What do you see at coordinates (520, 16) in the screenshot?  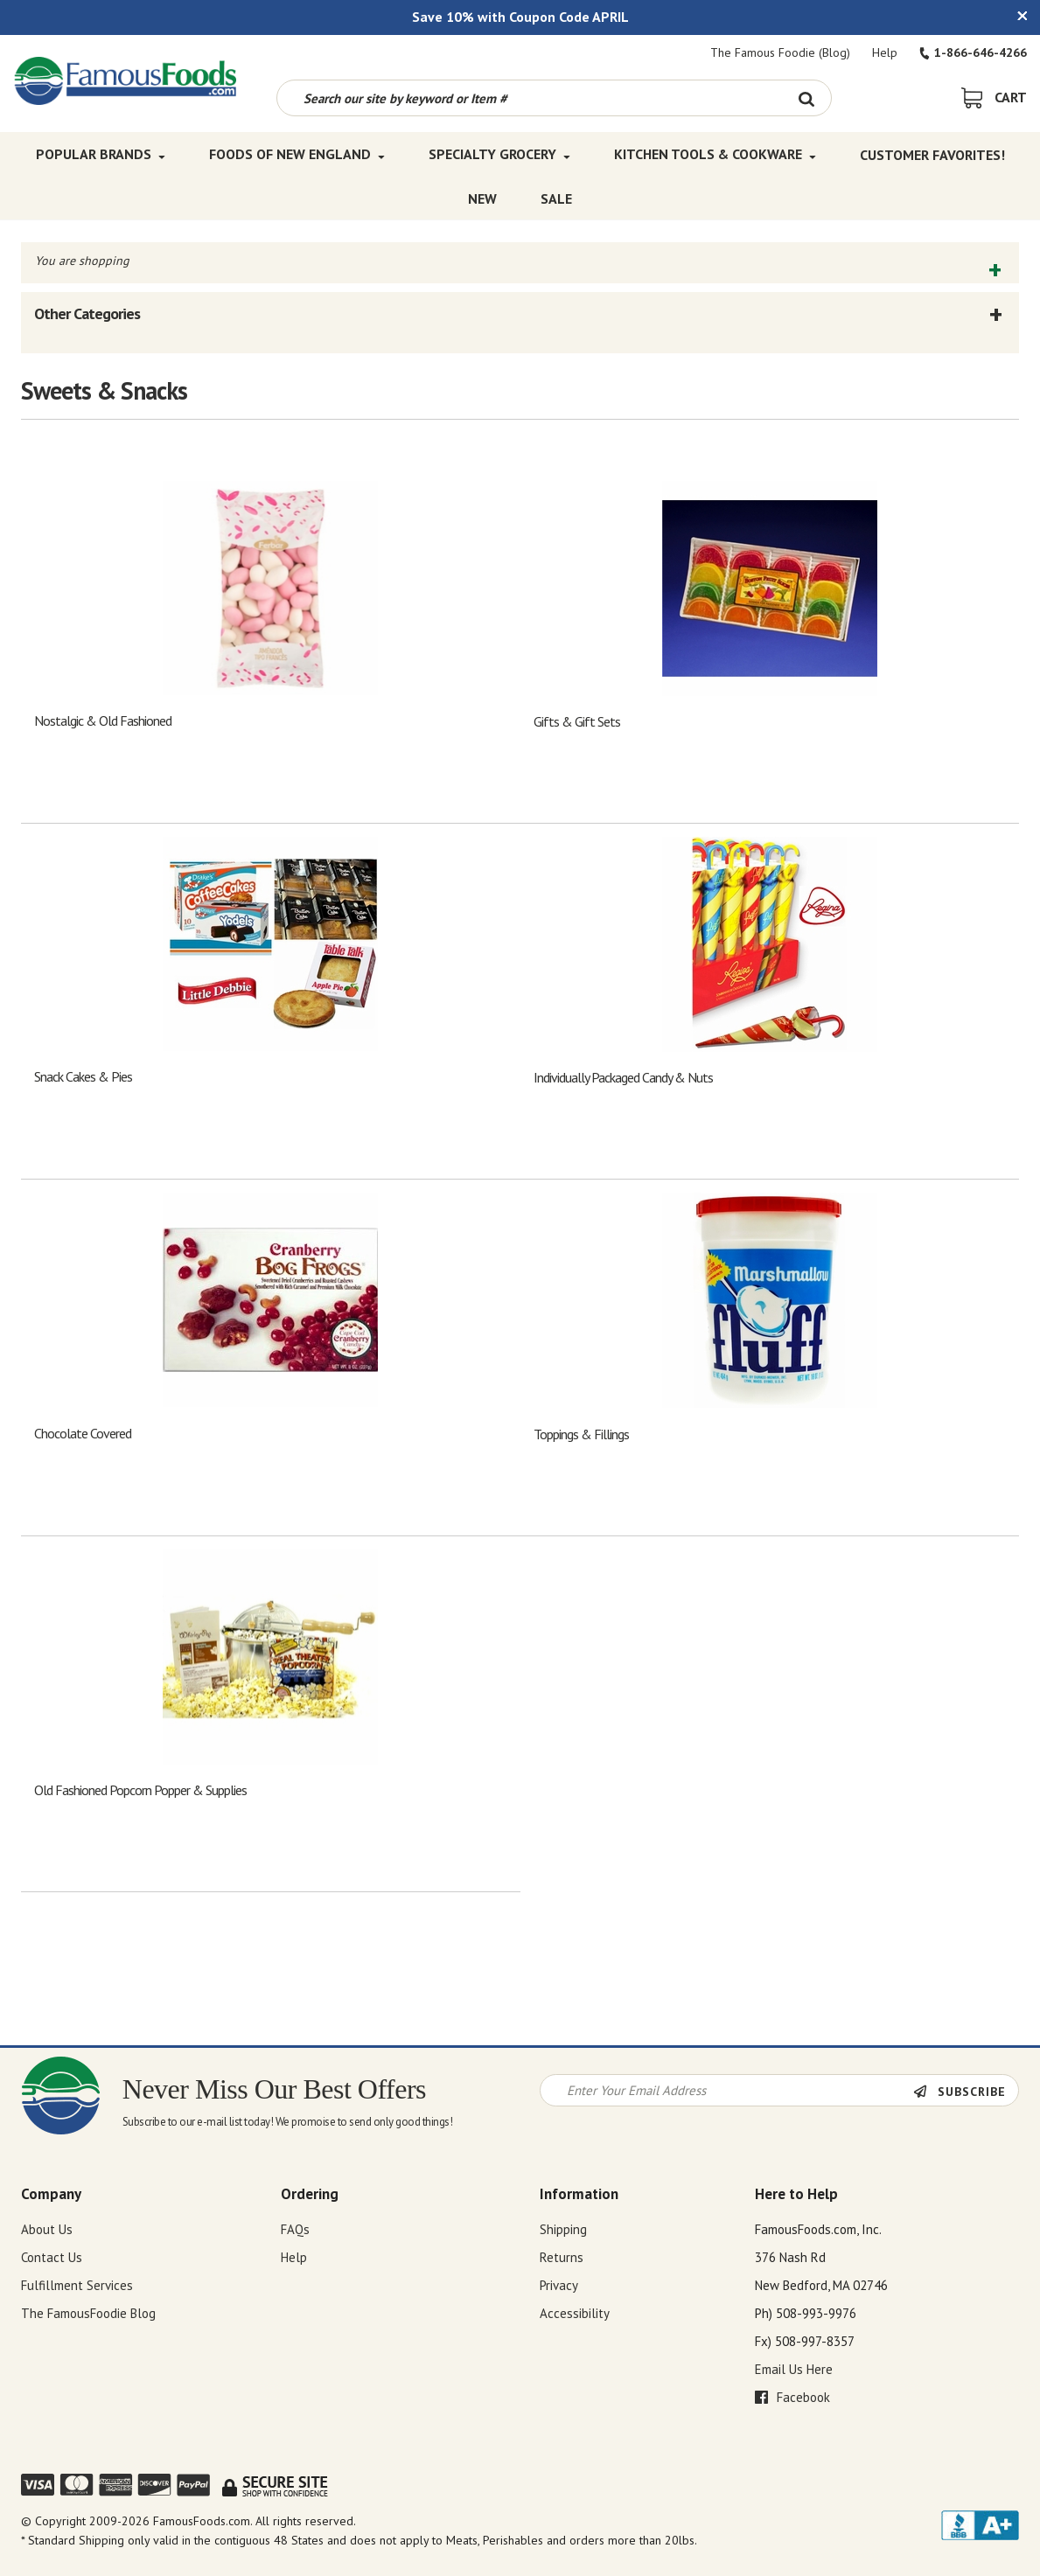 I see `Save 10% with Coupon Code APRIL` at bounding box center [520, 16].